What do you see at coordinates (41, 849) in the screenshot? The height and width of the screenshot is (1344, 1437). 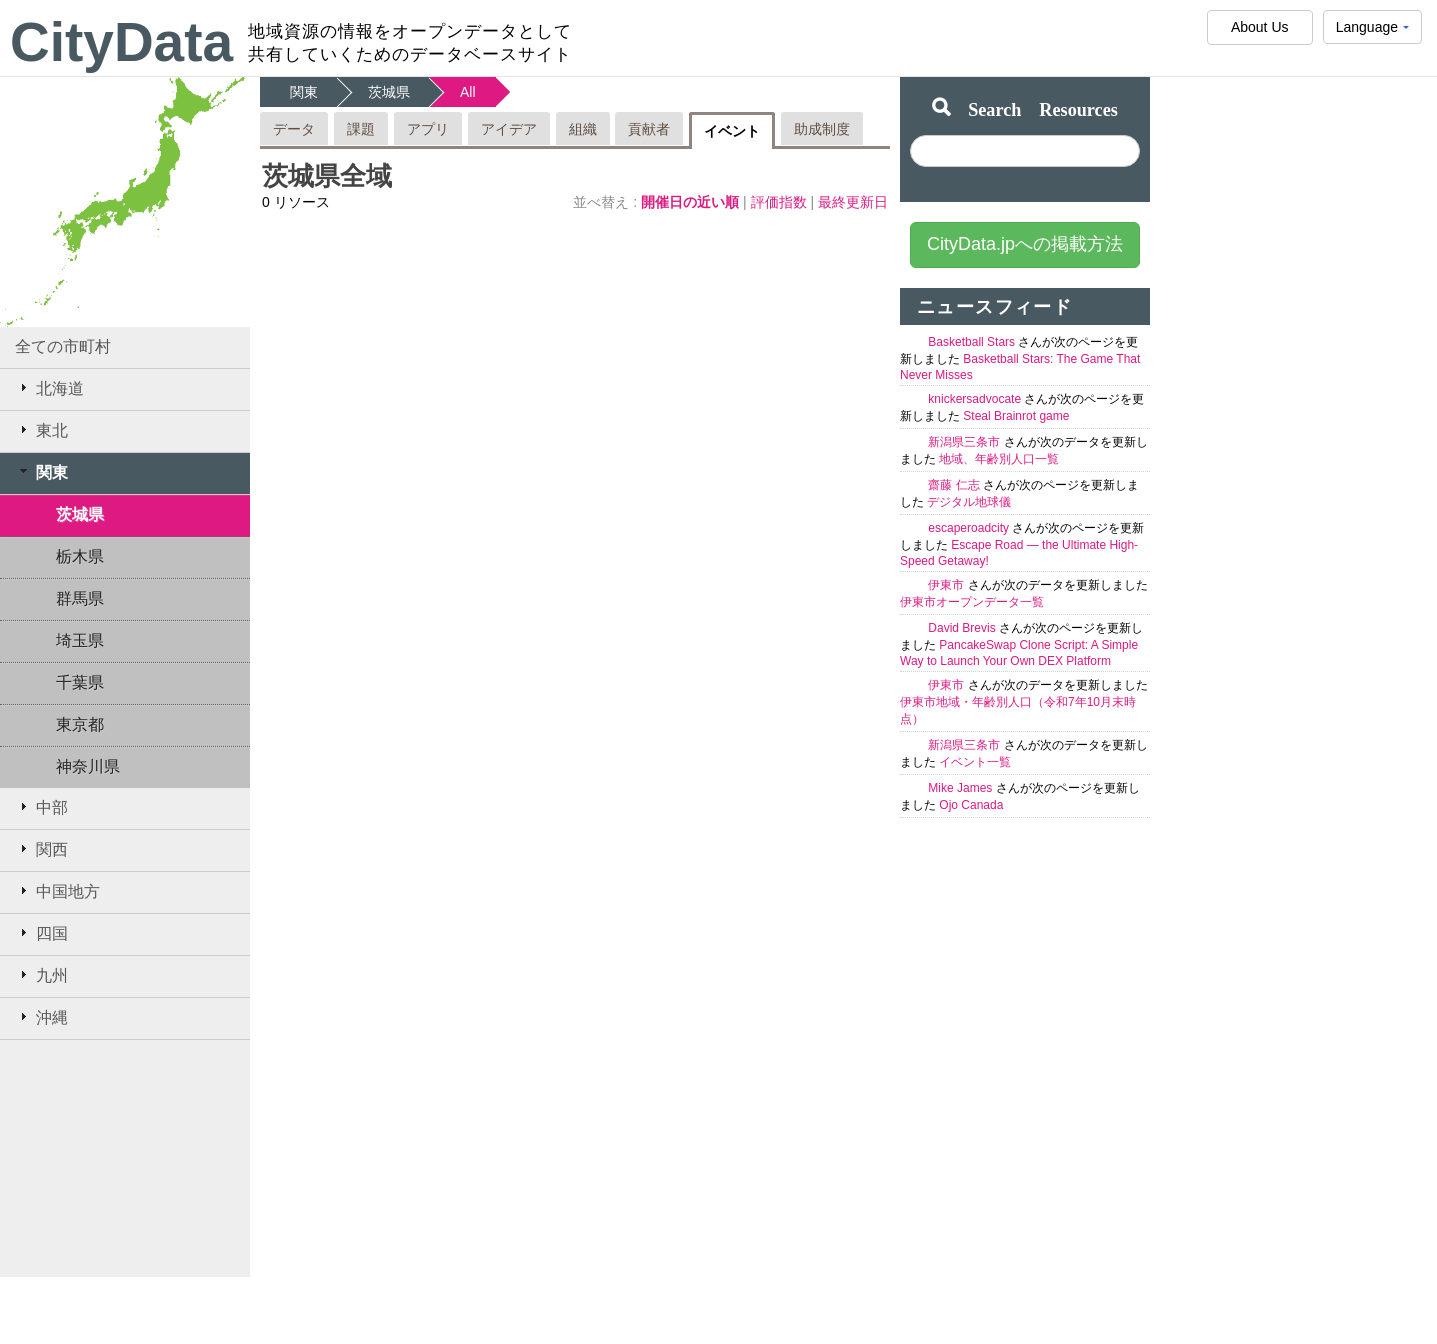 I see `関西` at bounding box center [41, 849].